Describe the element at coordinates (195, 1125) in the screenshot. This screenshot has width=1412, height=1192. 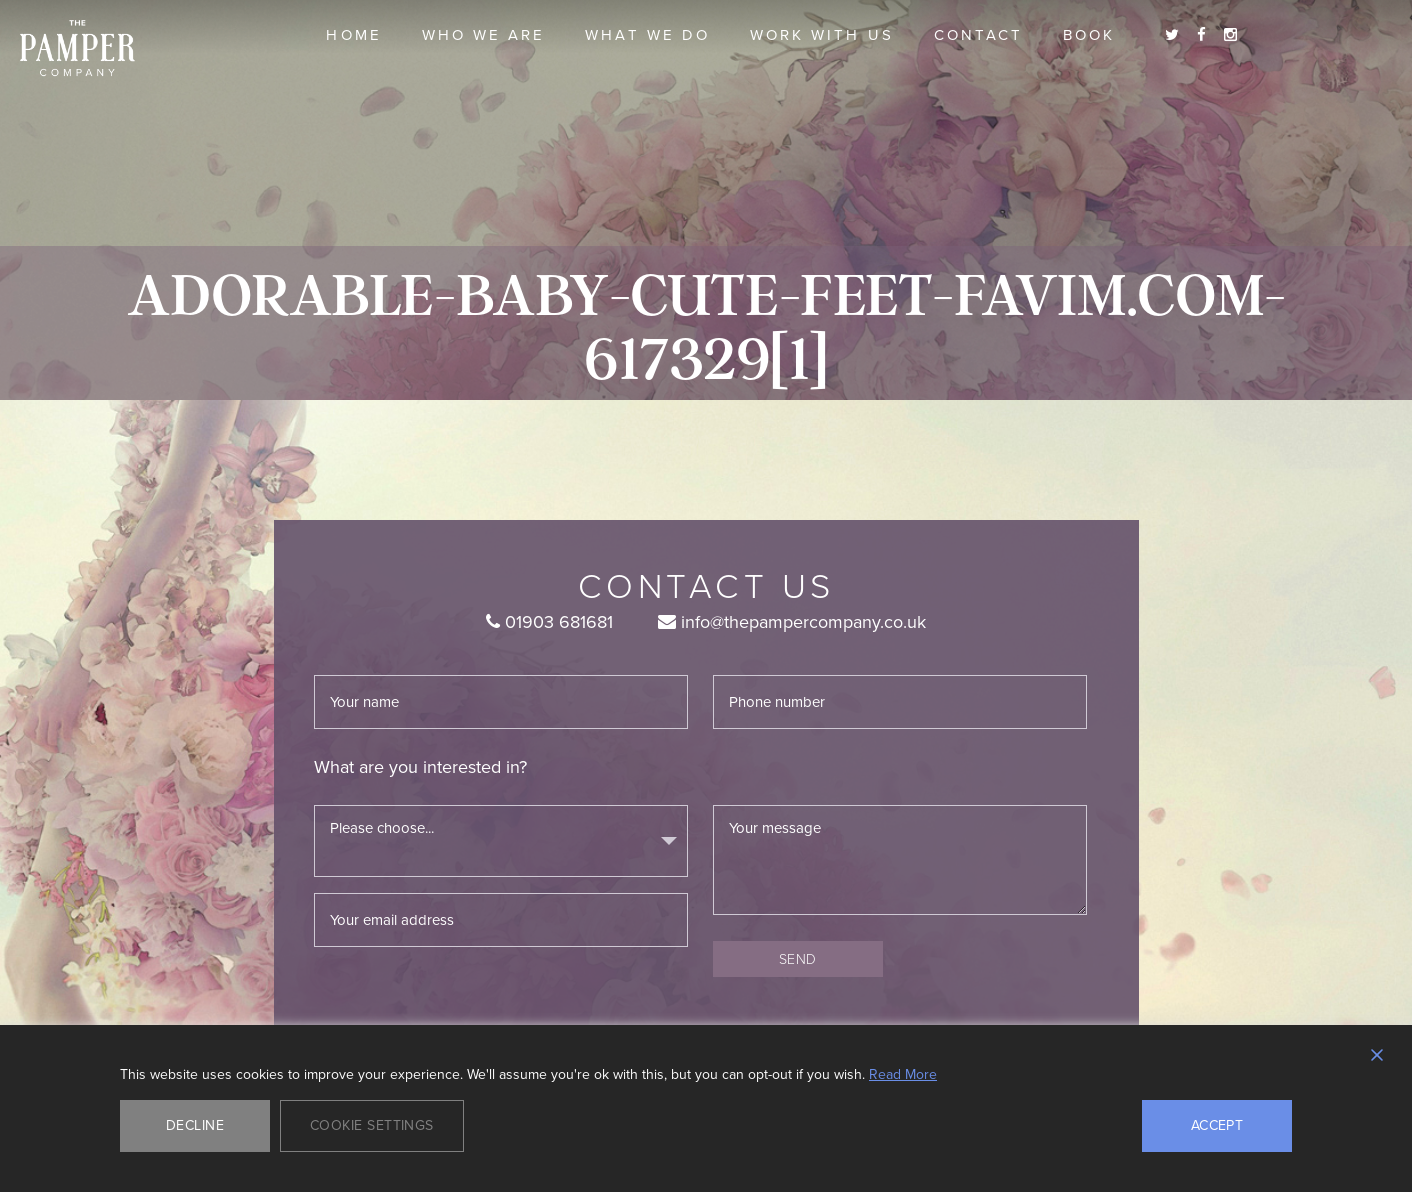
I see `Decline [Reject]` at that location.